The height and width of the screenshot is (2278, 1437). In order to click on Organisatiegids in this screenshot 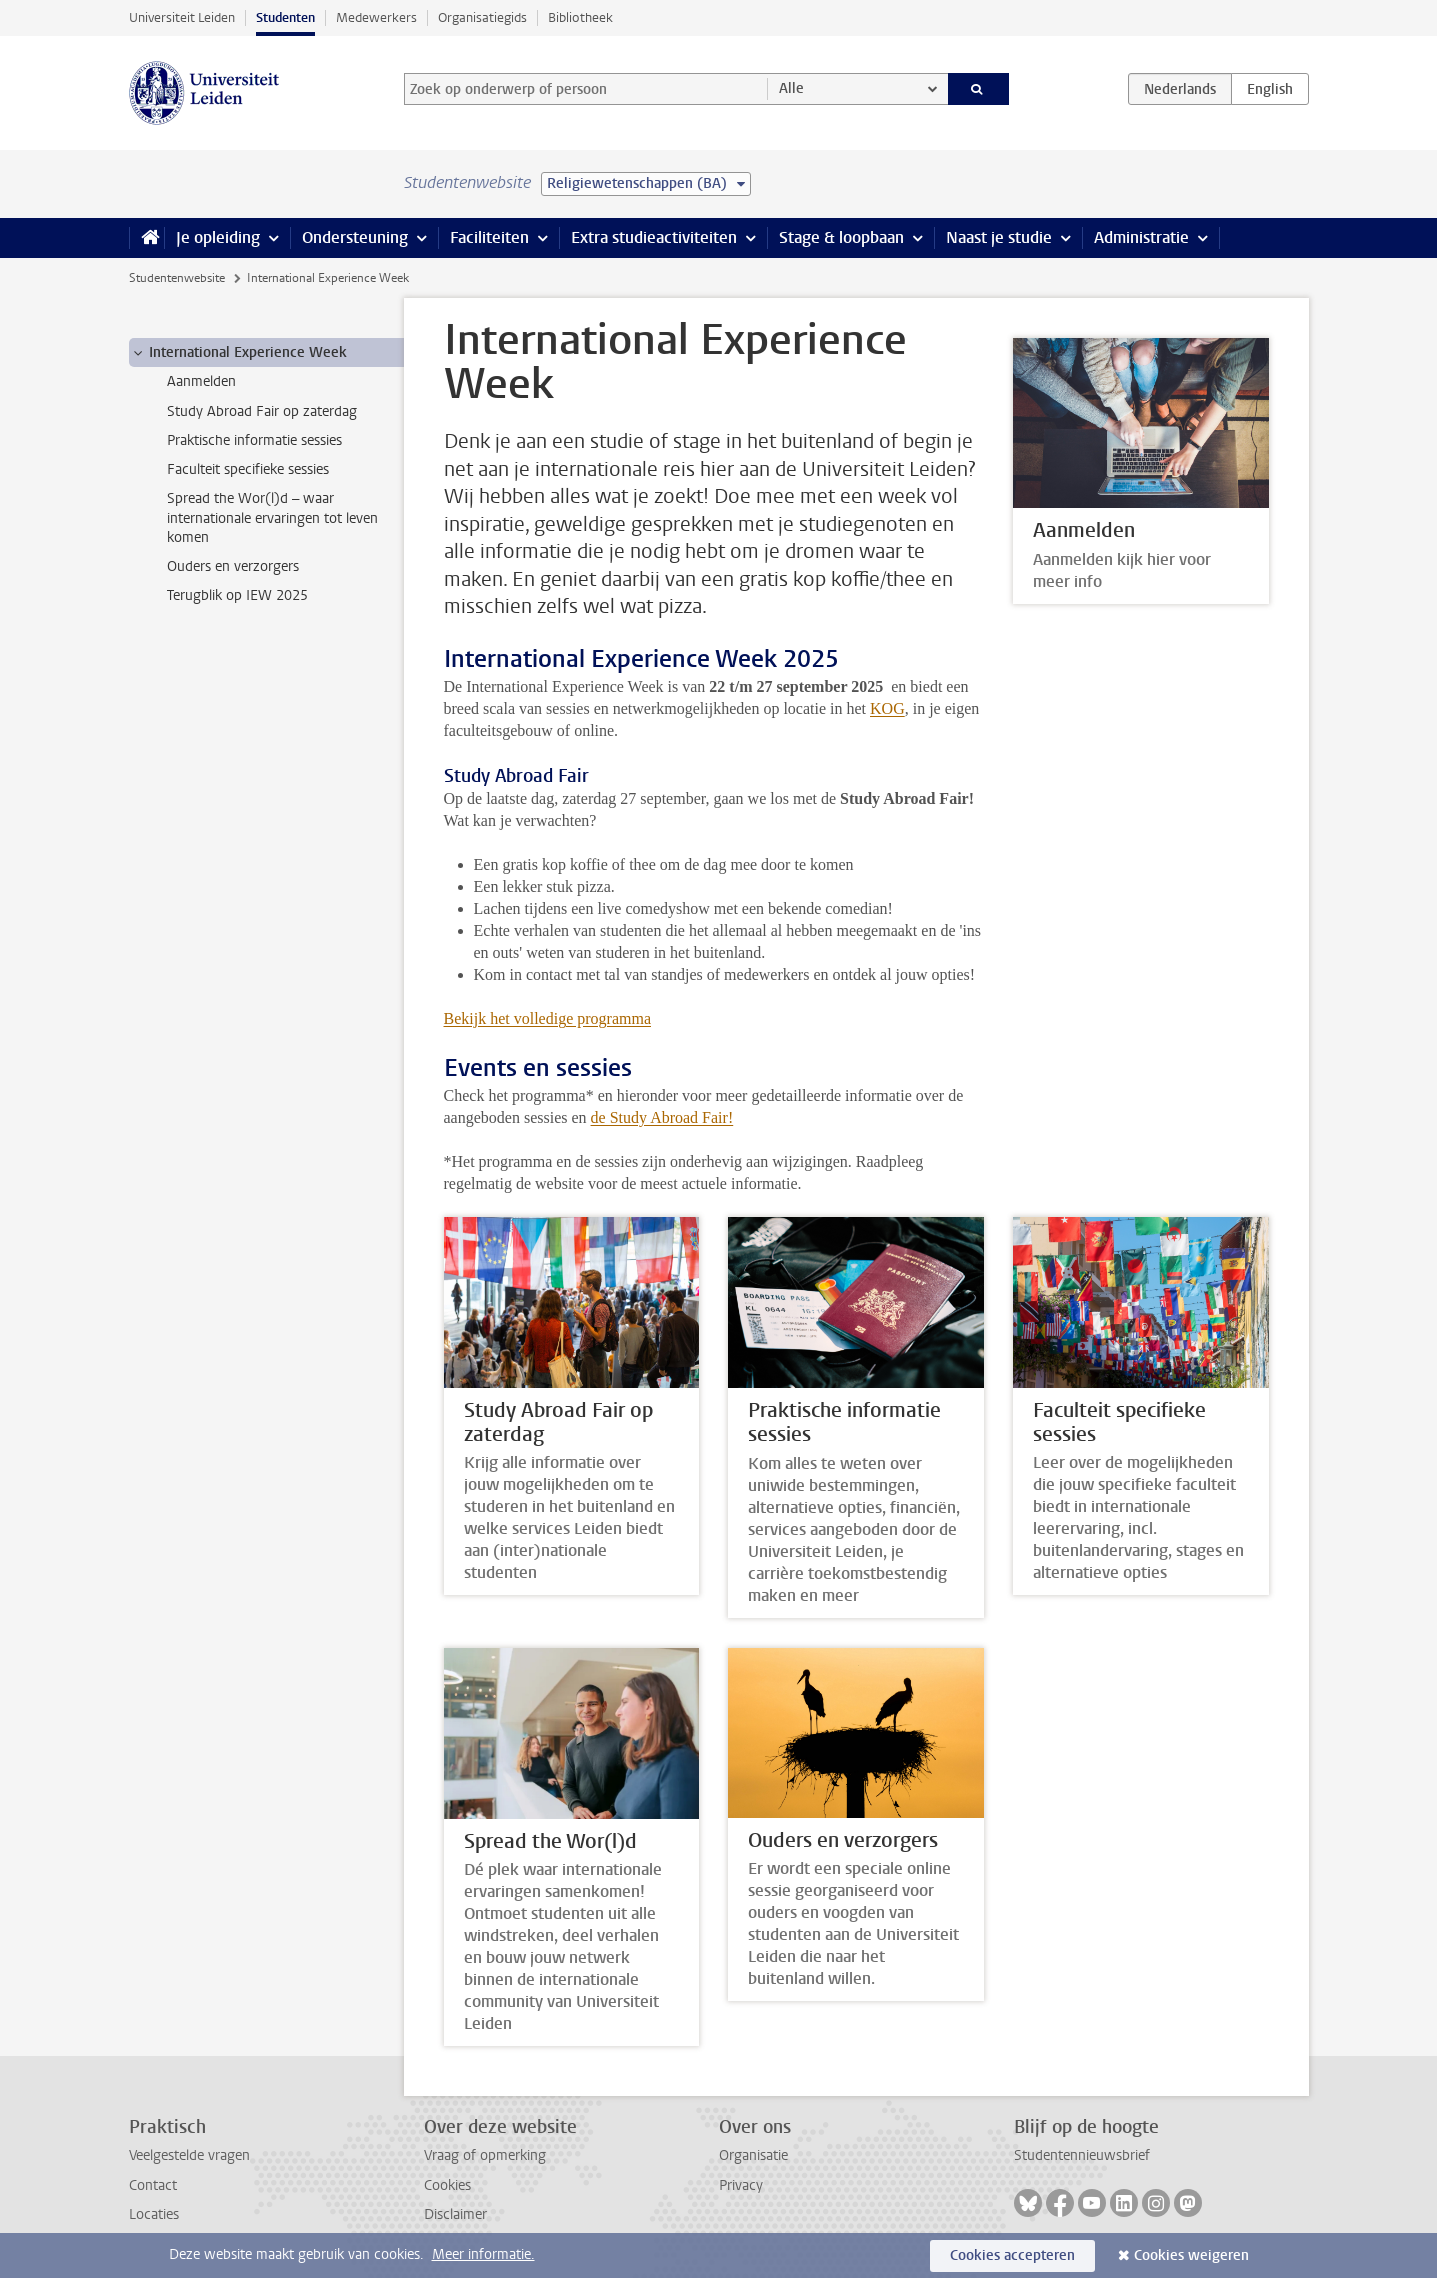, I will do `click(482, 17)`.